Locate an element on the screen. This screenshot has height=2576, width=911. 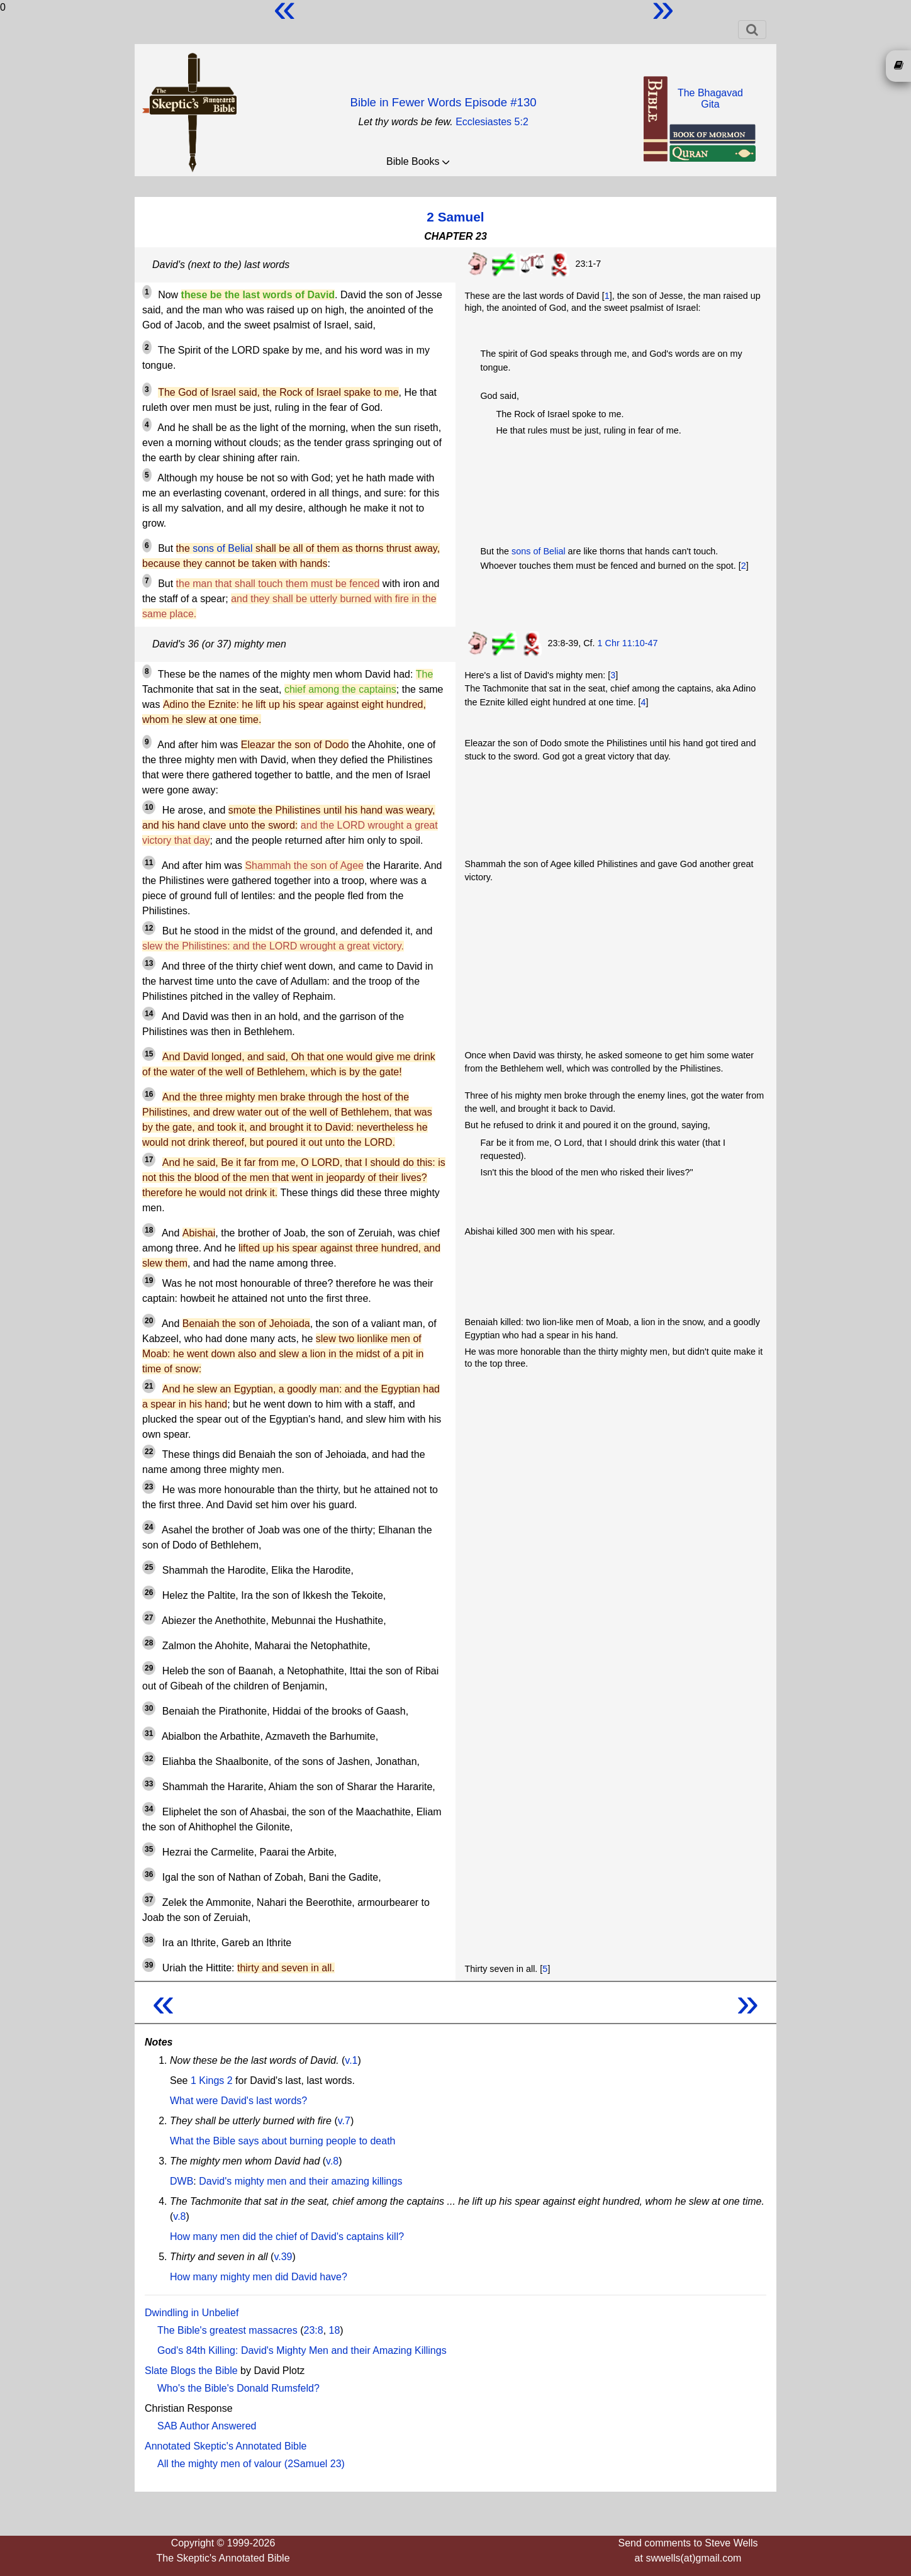
All the mighty men of valour (2Samuel 23) is located at coordinates (251, 2463).